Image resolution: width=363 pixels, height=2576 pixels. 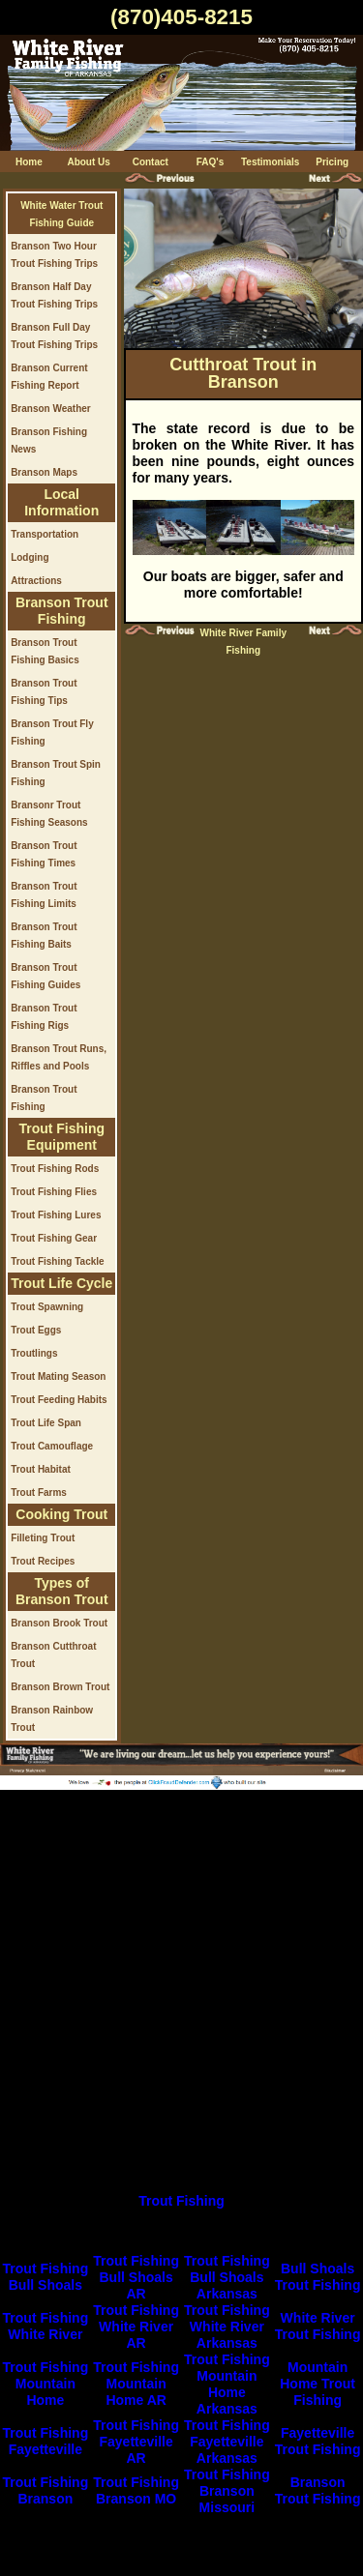 What do you see at coordinates (52, 1446) in the screenshot?
I see `Trout Camouflage` at bounding box center [52, 1446].